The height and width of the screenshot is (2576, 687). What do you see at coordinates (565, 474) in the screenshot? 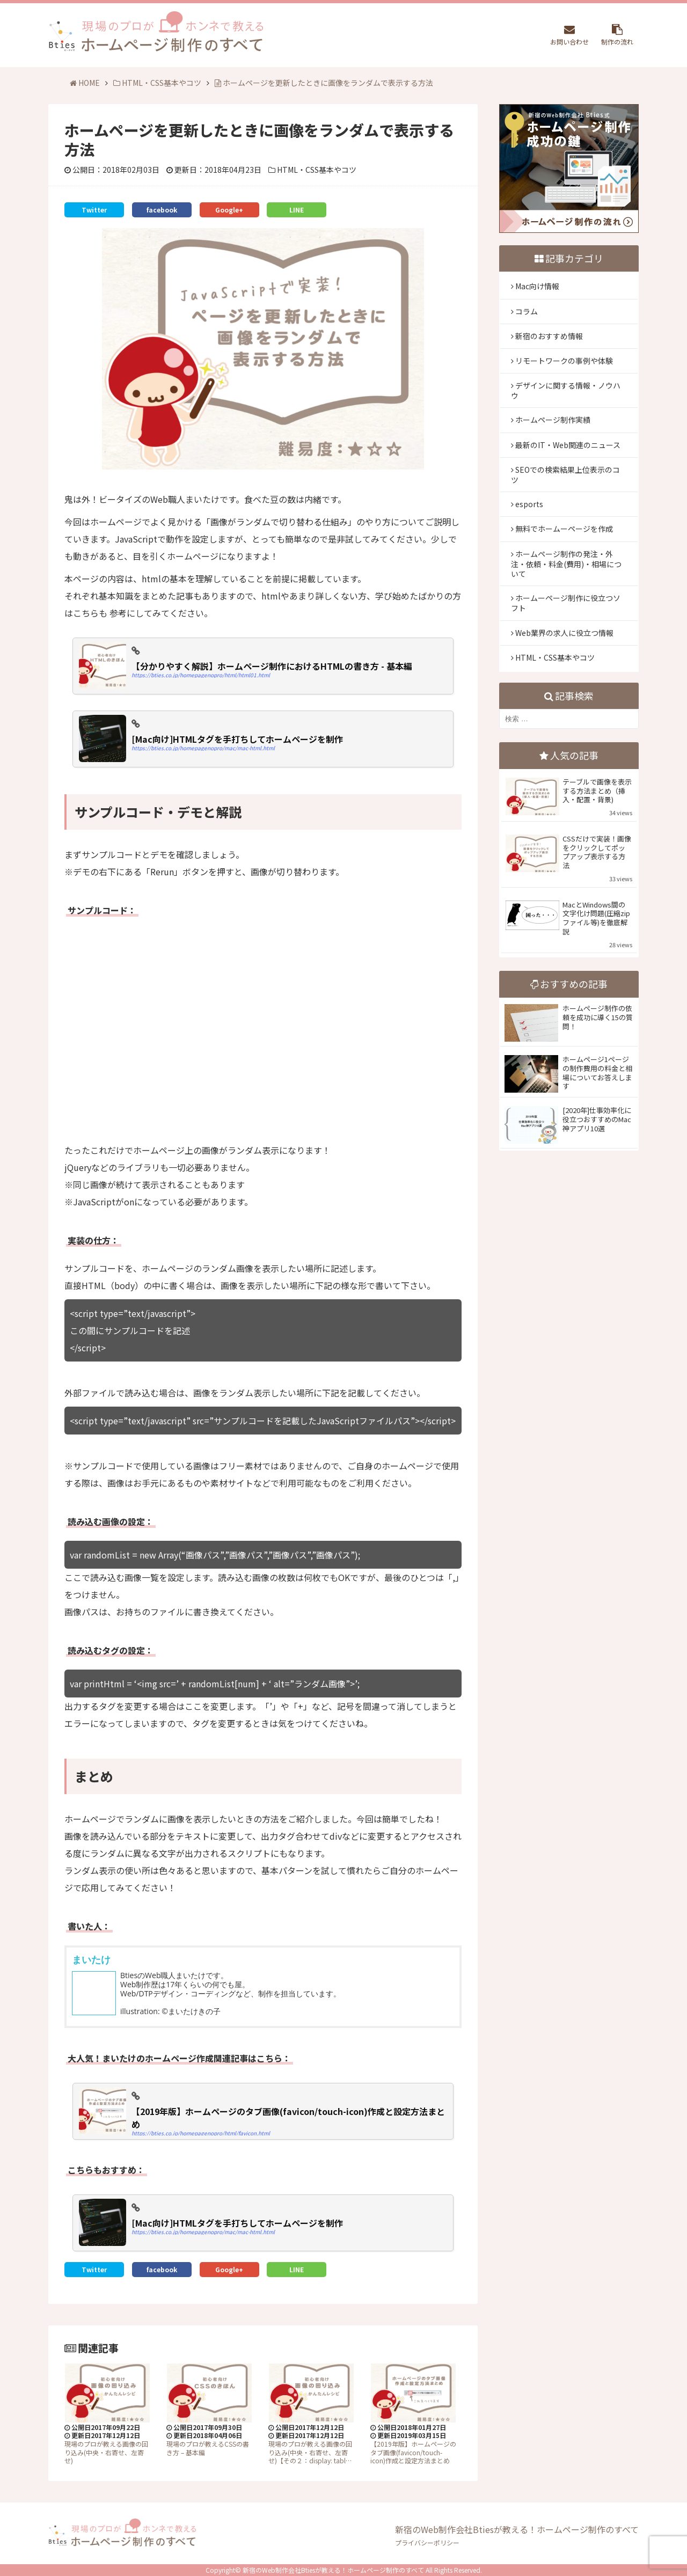
I see `SEOでの検索結果上位表示のコツ` at bounding box center [565, 474].